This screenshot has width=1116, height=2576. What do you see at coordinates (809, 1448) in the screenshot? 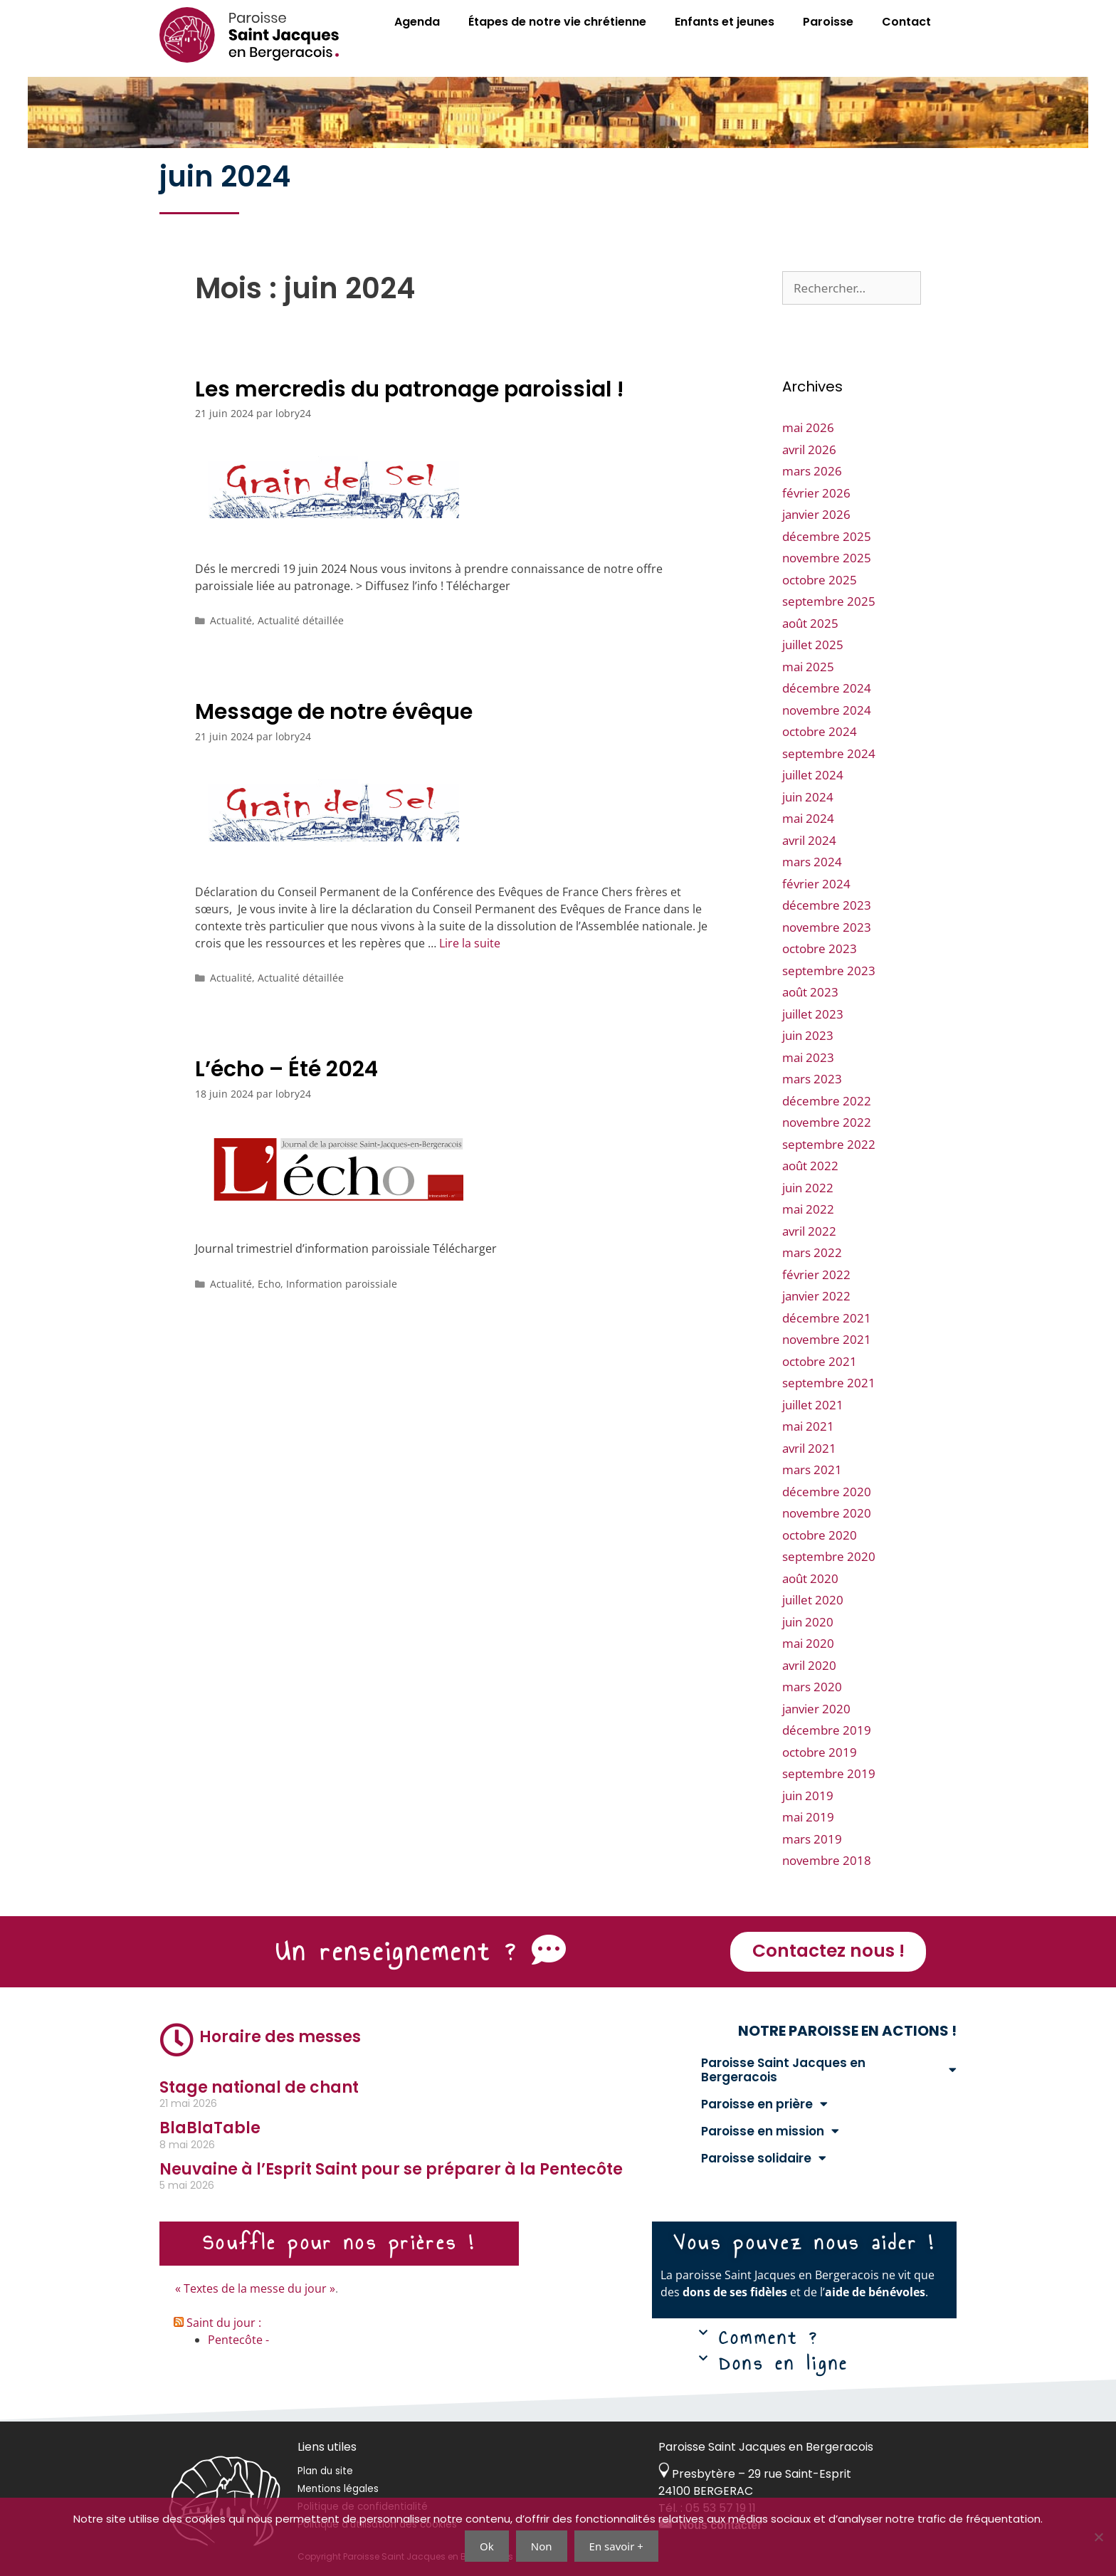
I see `avril 2021` at bounding box center [809, 1448].